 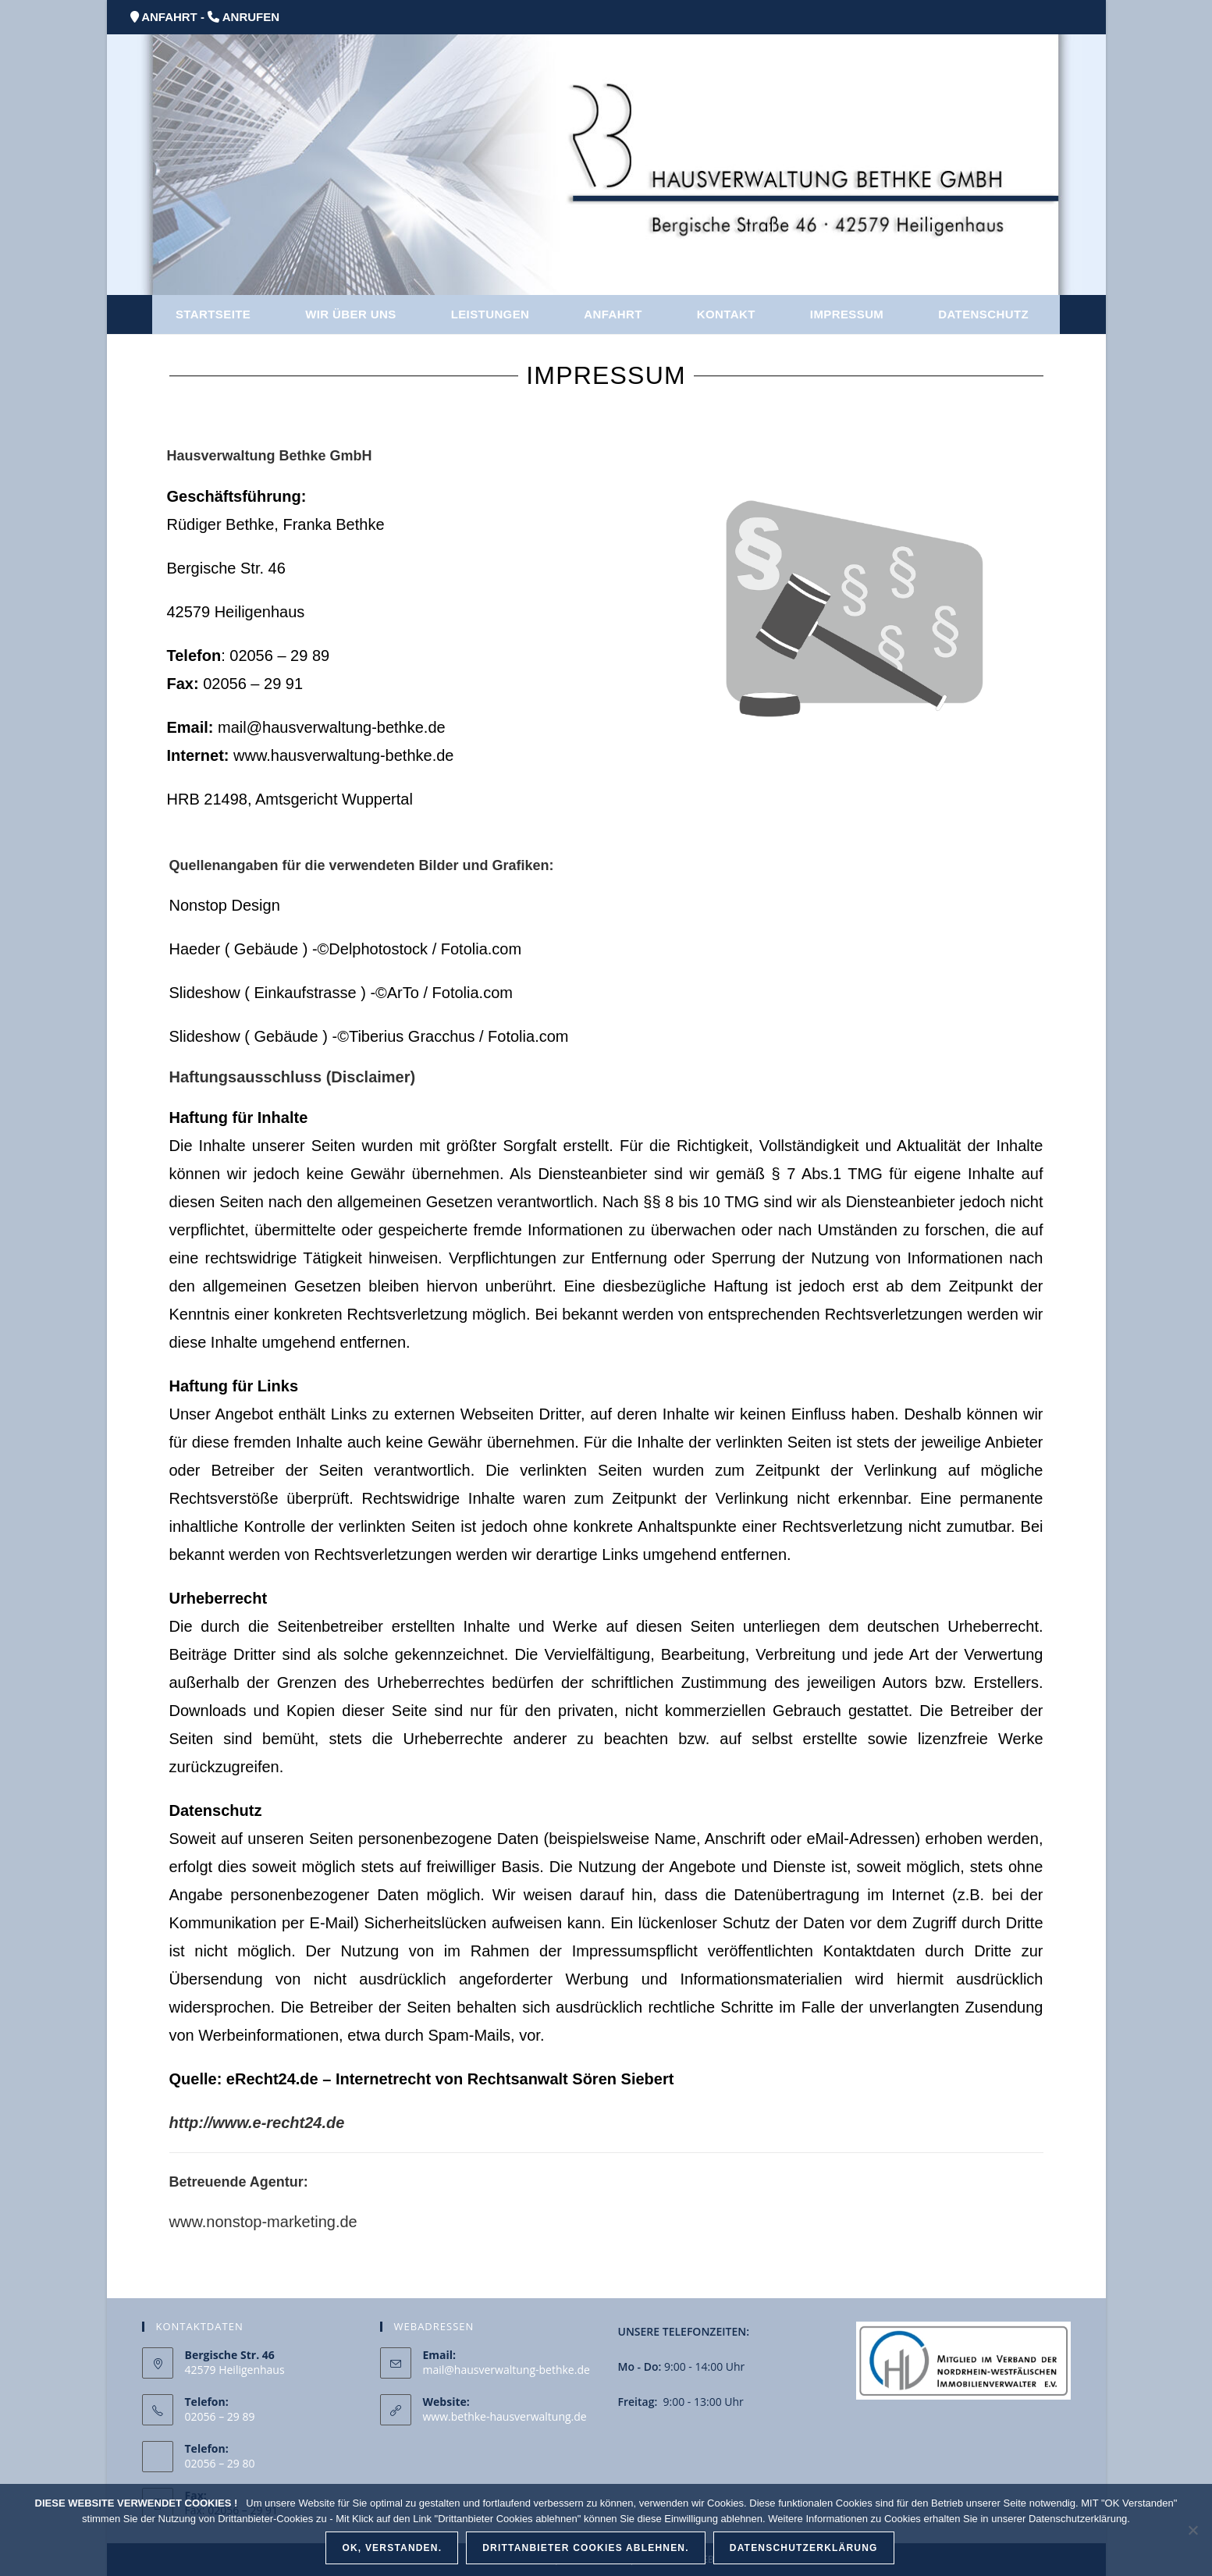 I want to click on [Drittanbieter Cookies ablehnen.], so click(x=1192, y=2530).